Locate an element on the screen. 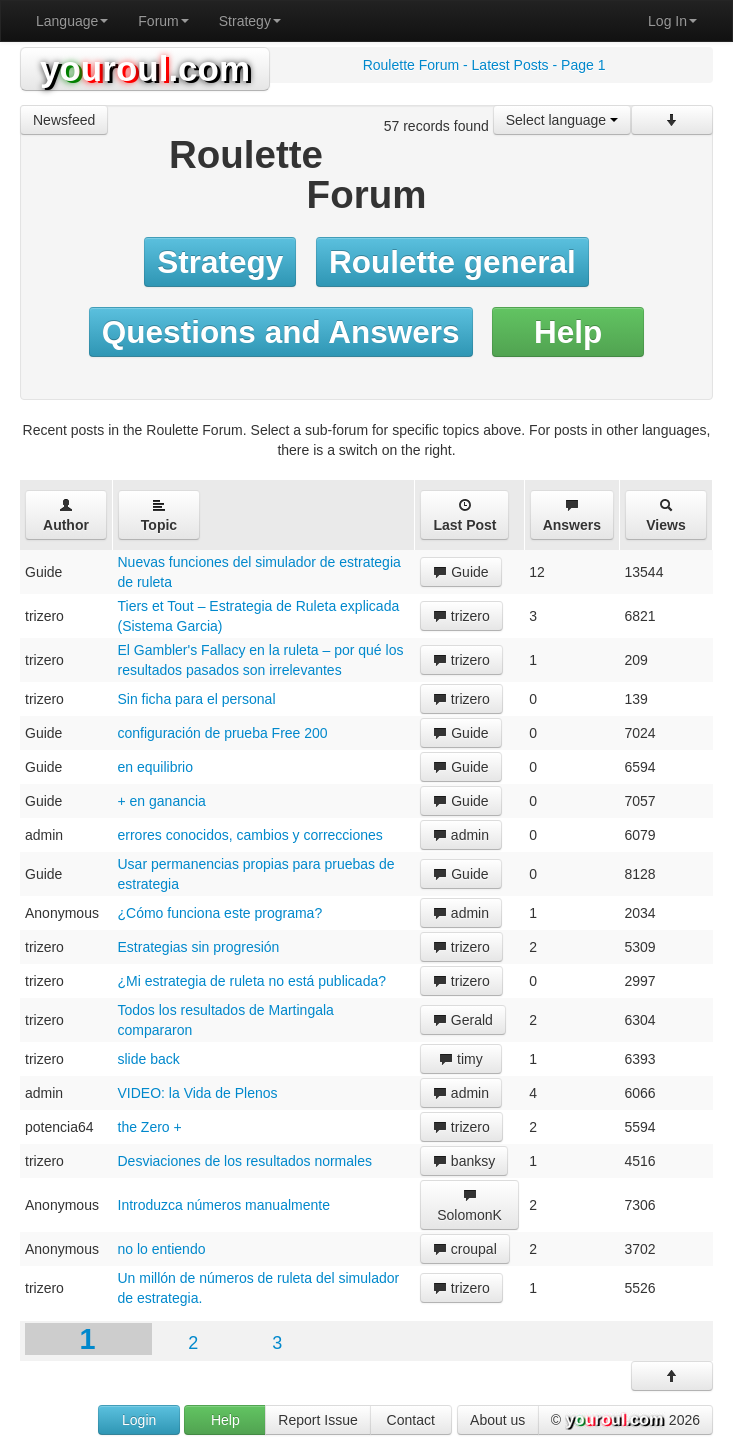 This screenshot has width=733, height=1449. no lo entiendo is located at coordinates (162, 1249).